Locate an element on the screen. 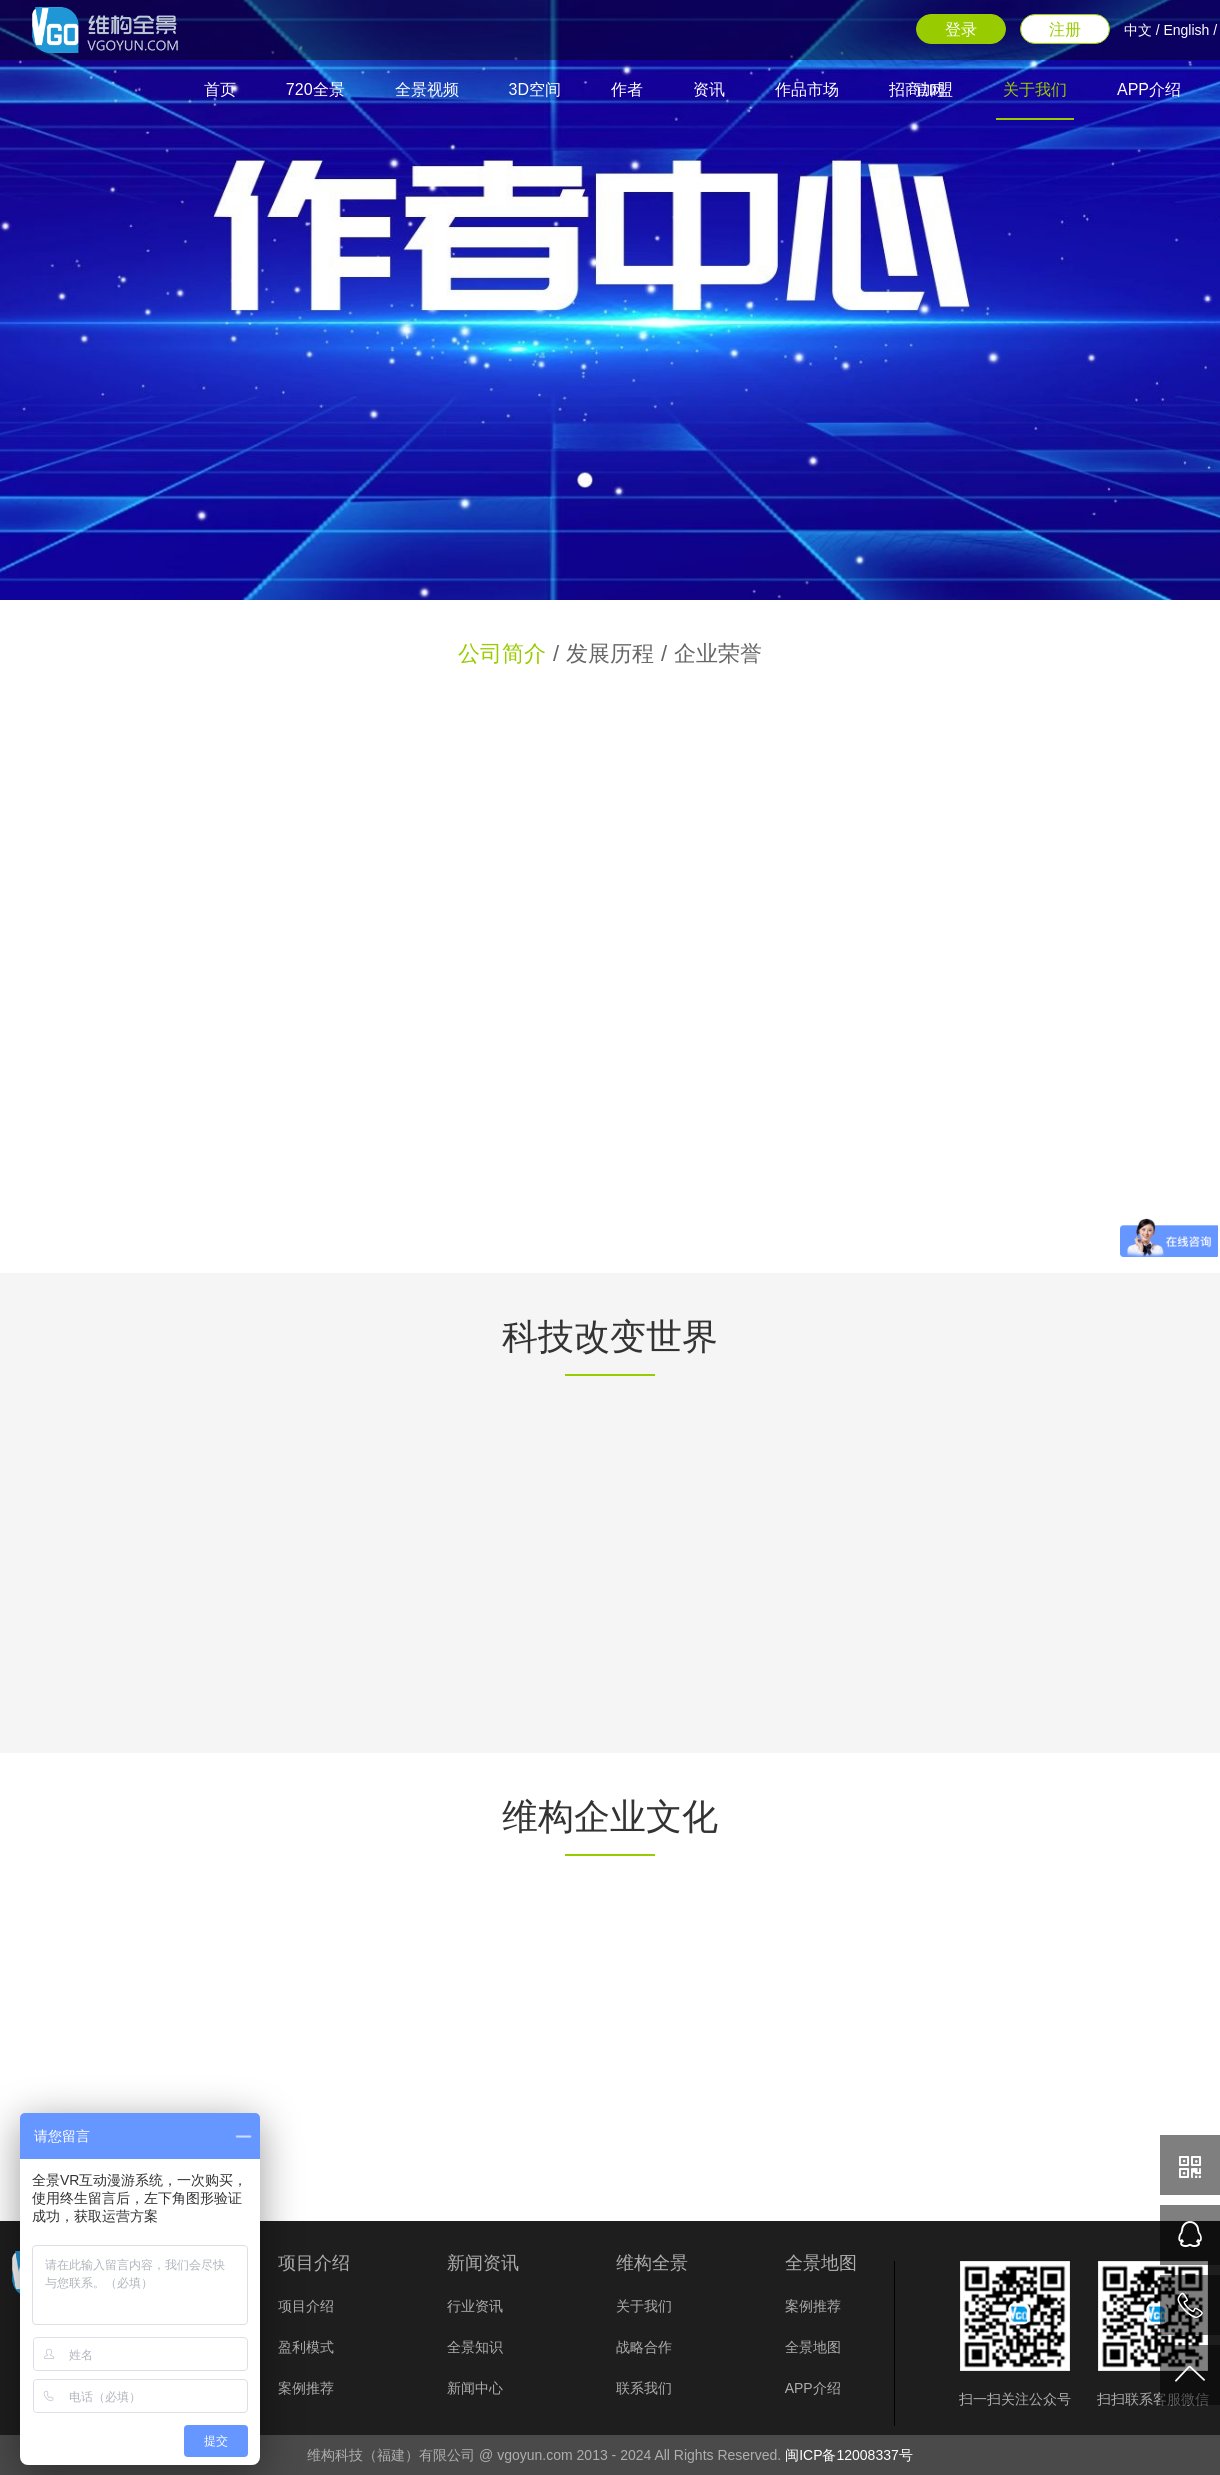 Image resolution: width=1220 pixels, height=2475 pixels. APP介绍 is located at coordinates (1149, 89).